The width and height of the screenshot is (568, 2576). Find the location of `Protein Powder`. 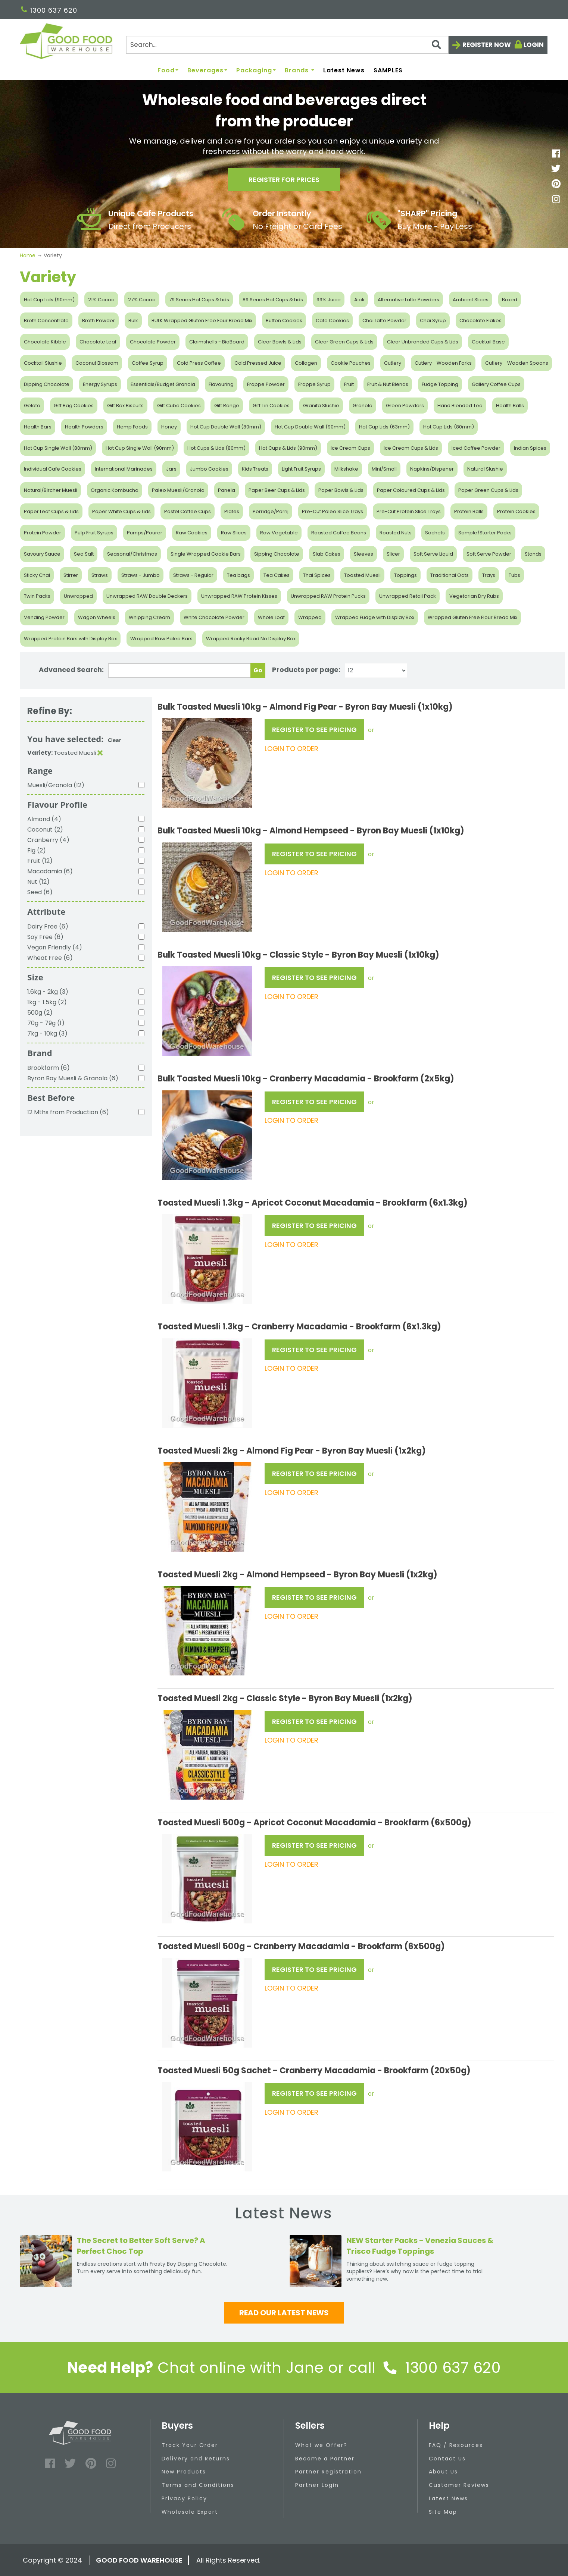

Protein Powder is located at coordinates (42, 532).